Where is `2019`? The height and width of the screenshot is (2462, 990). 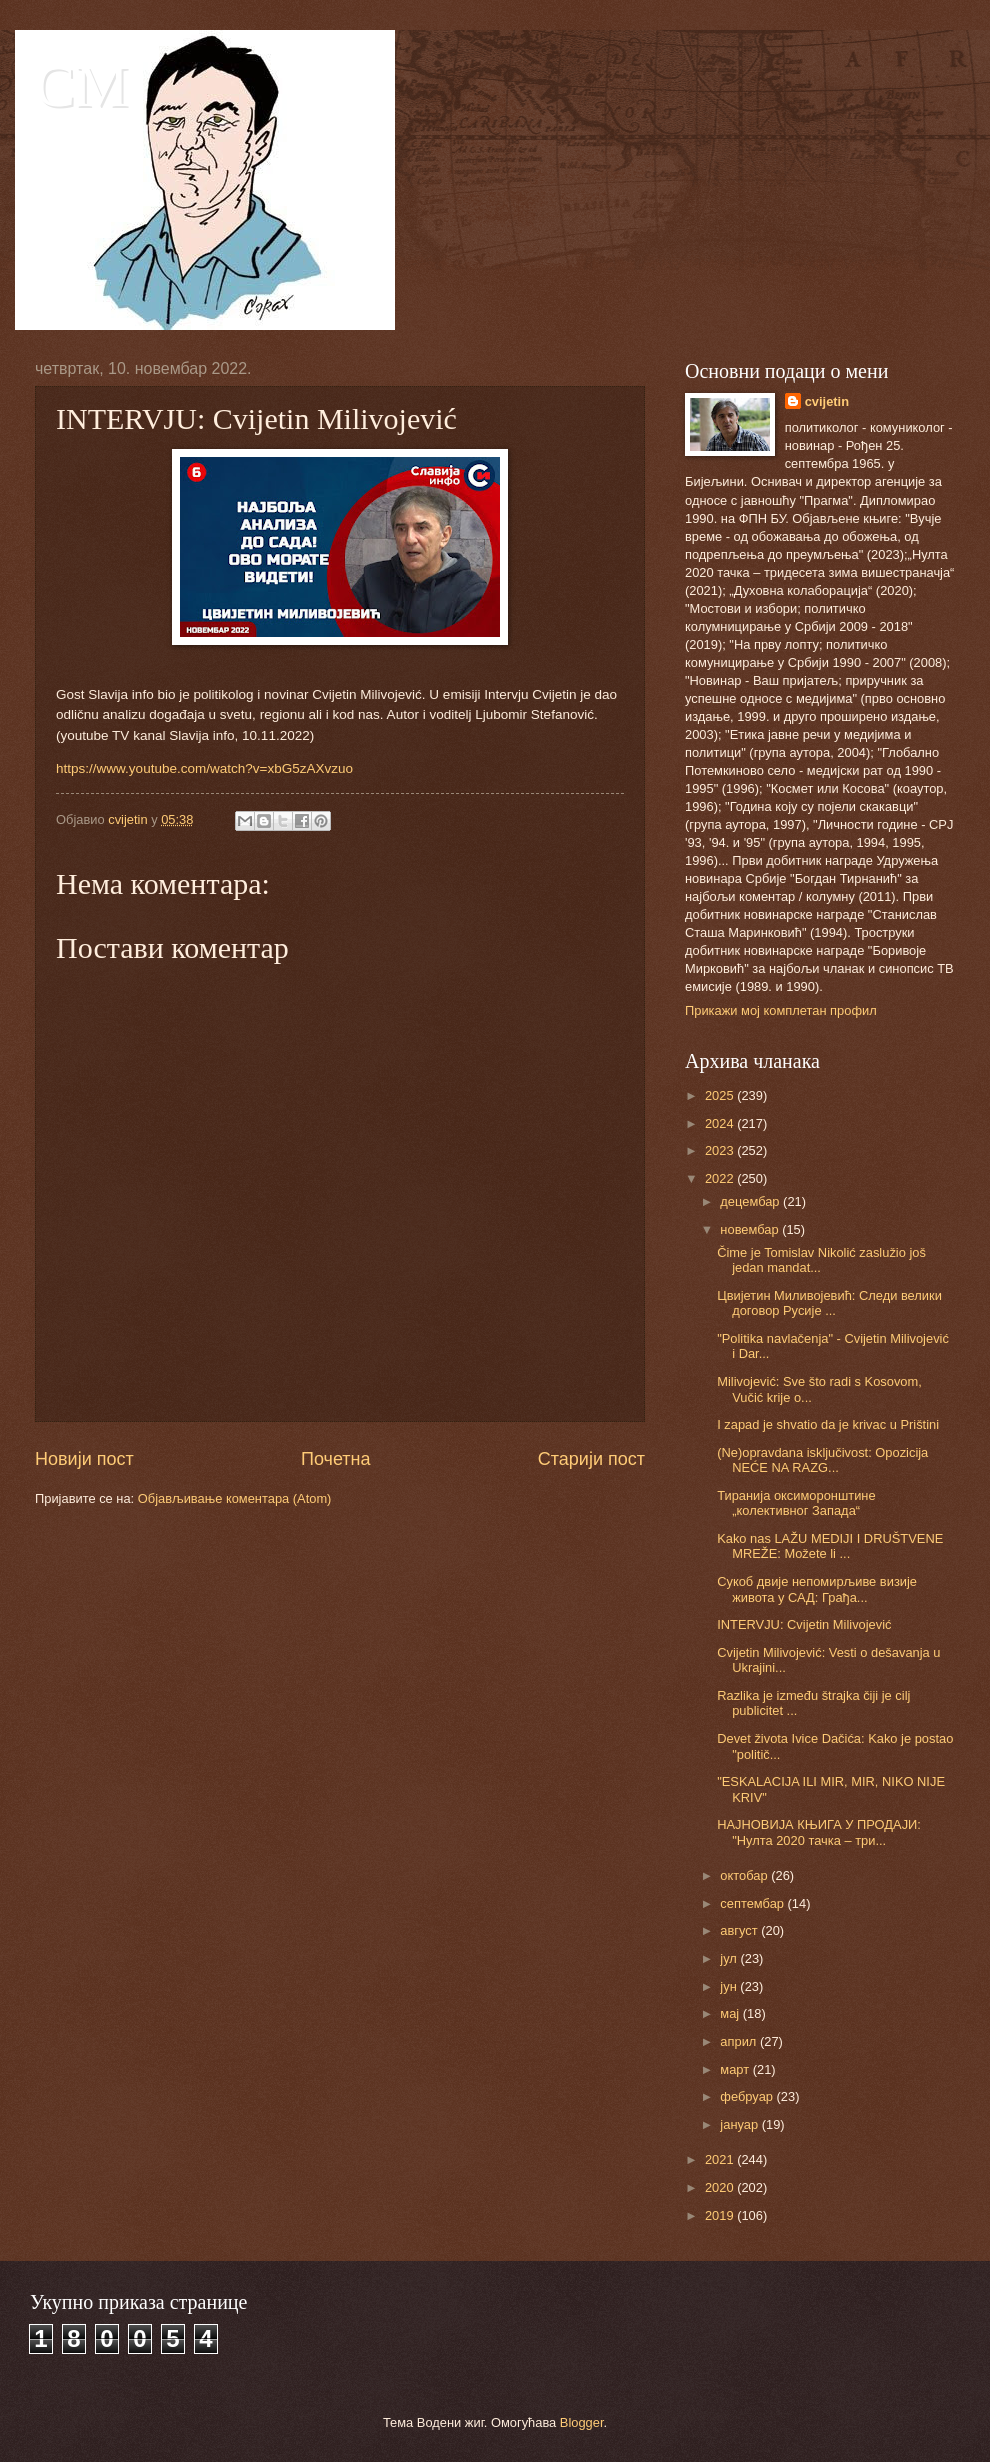
2019 is located at coordinates (721, 2215).